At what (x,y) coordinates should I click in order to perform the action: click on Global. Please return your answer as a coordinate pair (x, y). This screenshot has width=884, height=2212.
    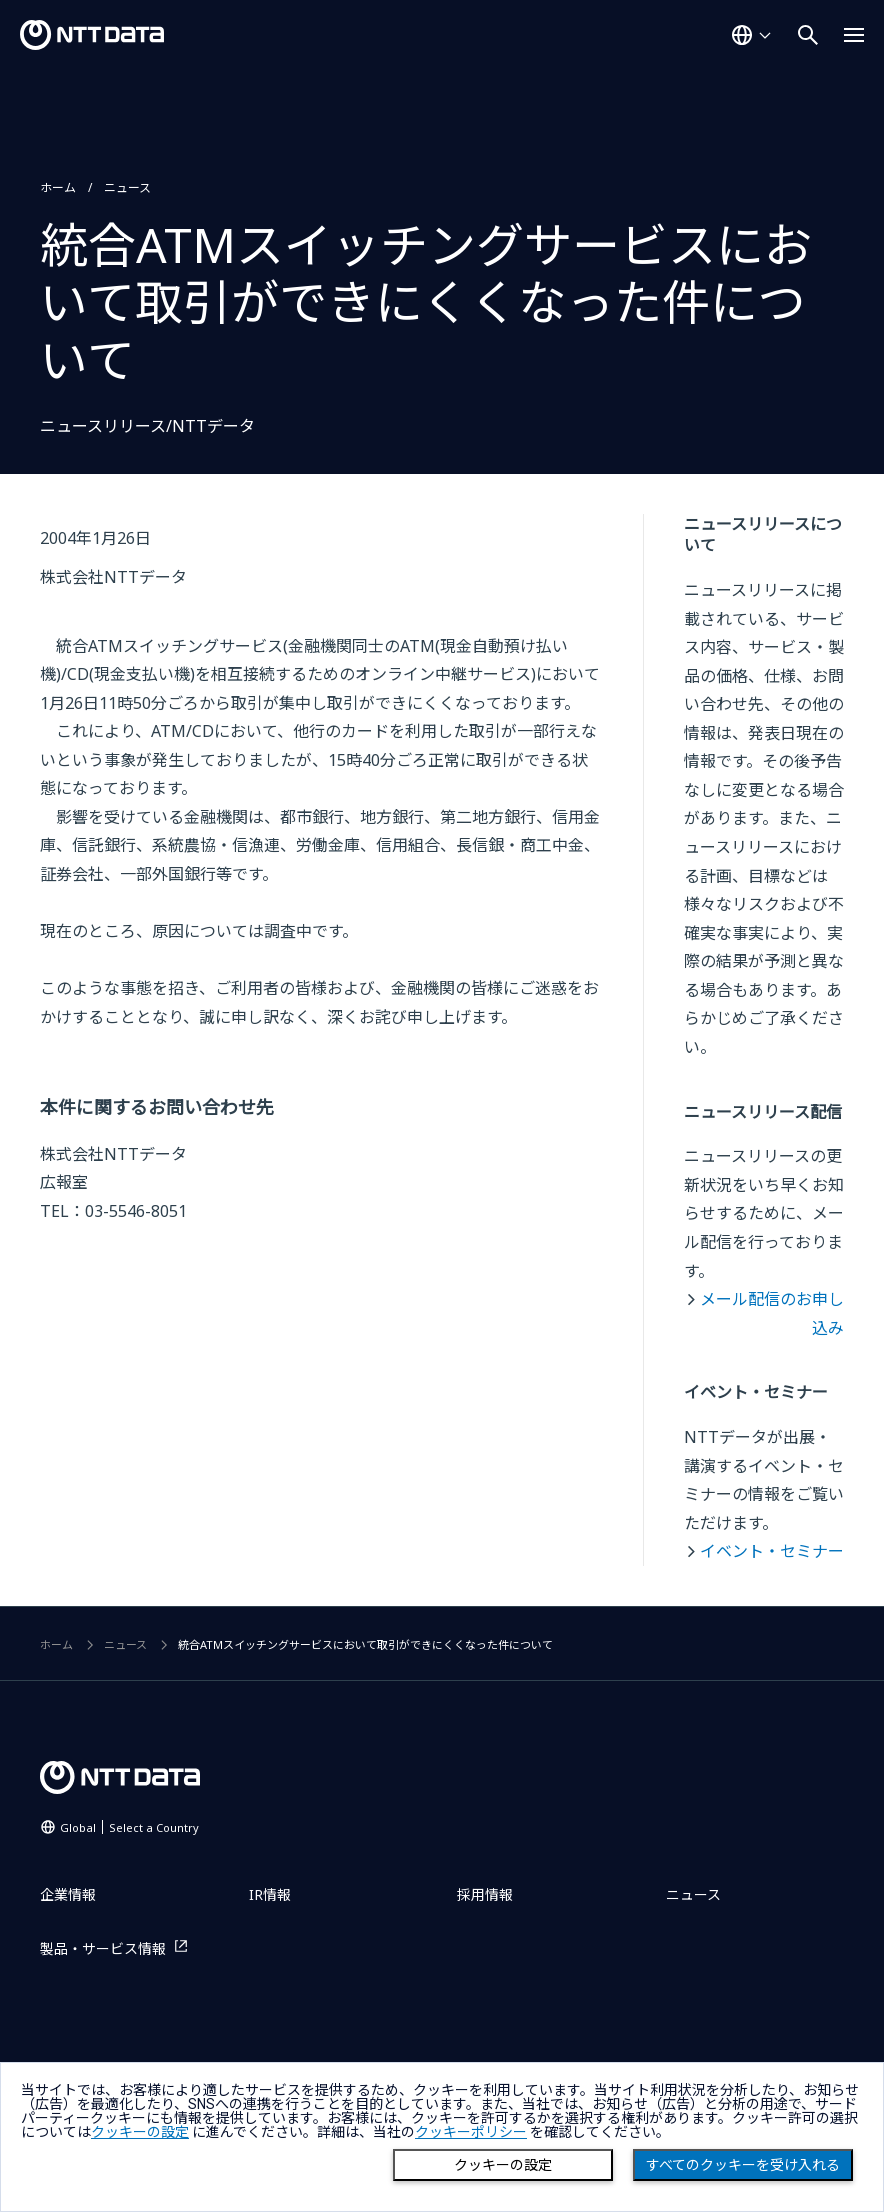
    Looking at the image, I should click on (129, 1827).